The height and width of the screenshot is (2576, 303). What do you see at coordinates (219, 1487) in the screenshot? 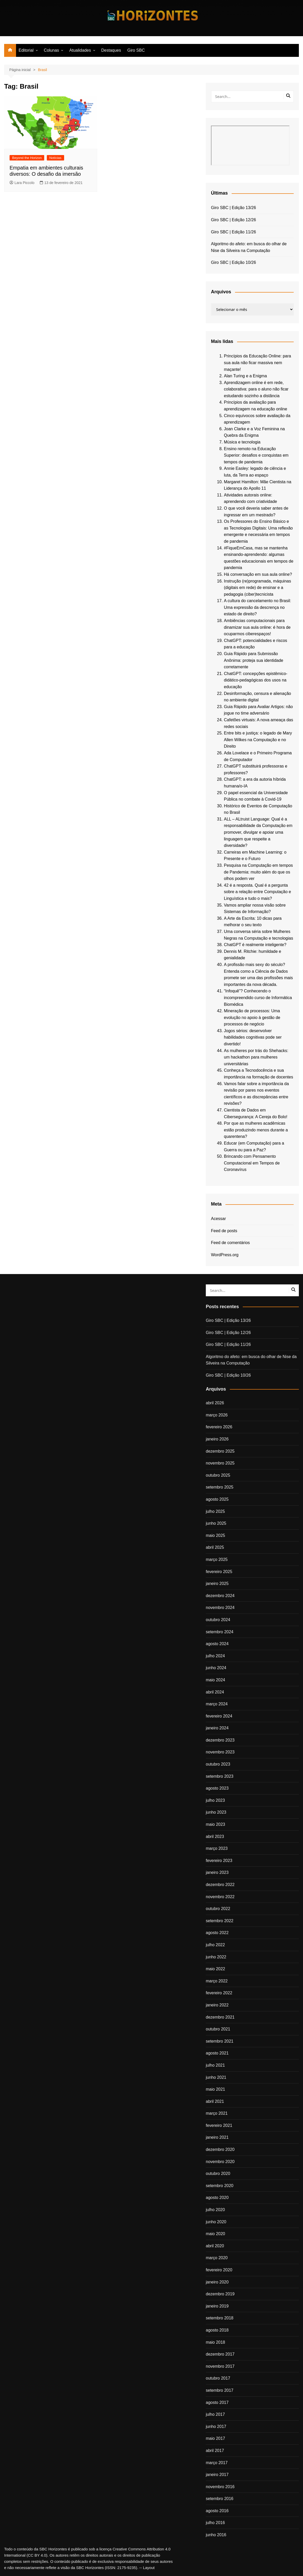
I see `setembro 2025` at bounding box center [219, 1487].